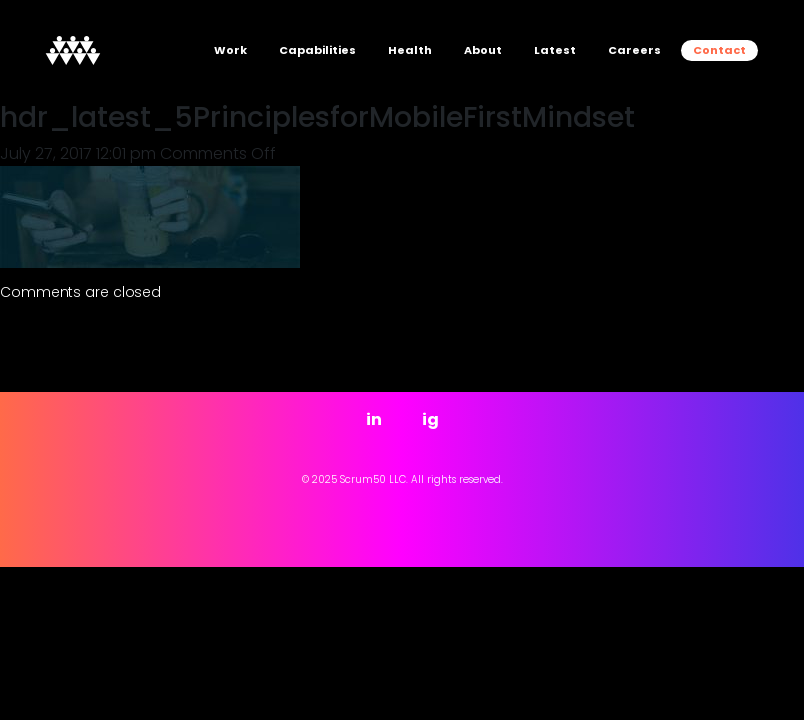  I want to click on Health, so click(410, 50).